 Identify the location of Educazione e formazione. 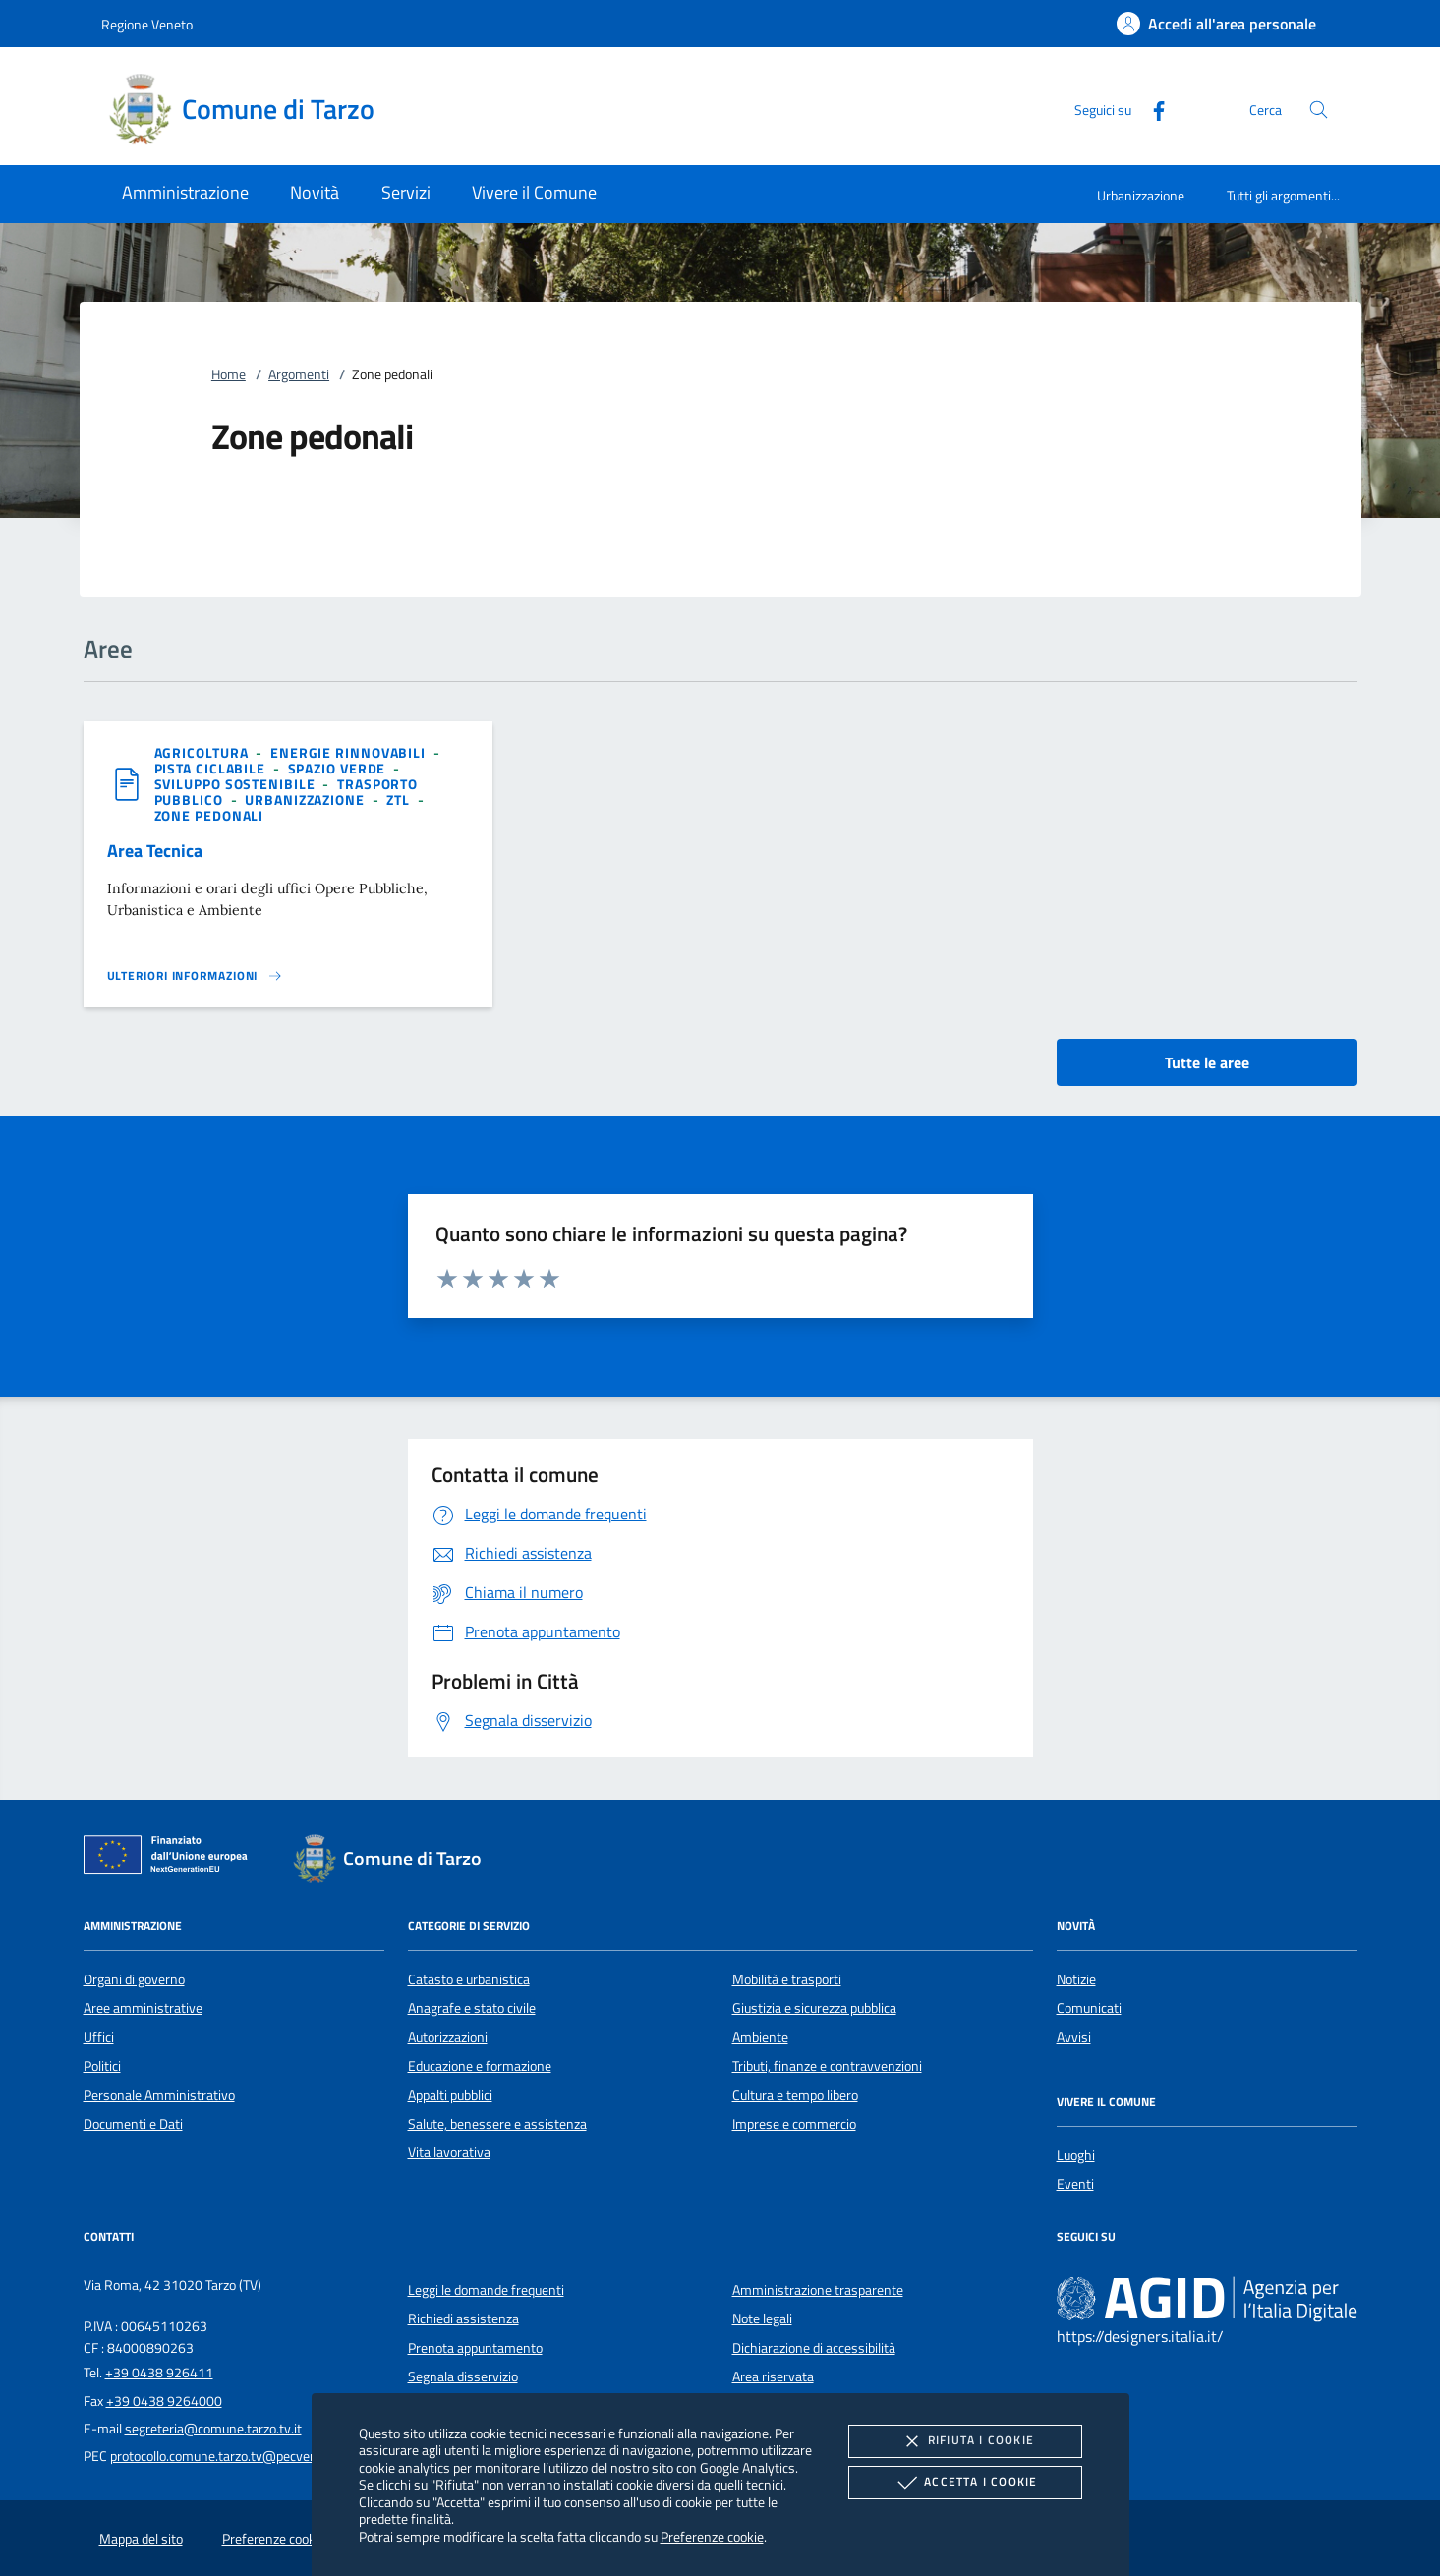
(479, 2066).